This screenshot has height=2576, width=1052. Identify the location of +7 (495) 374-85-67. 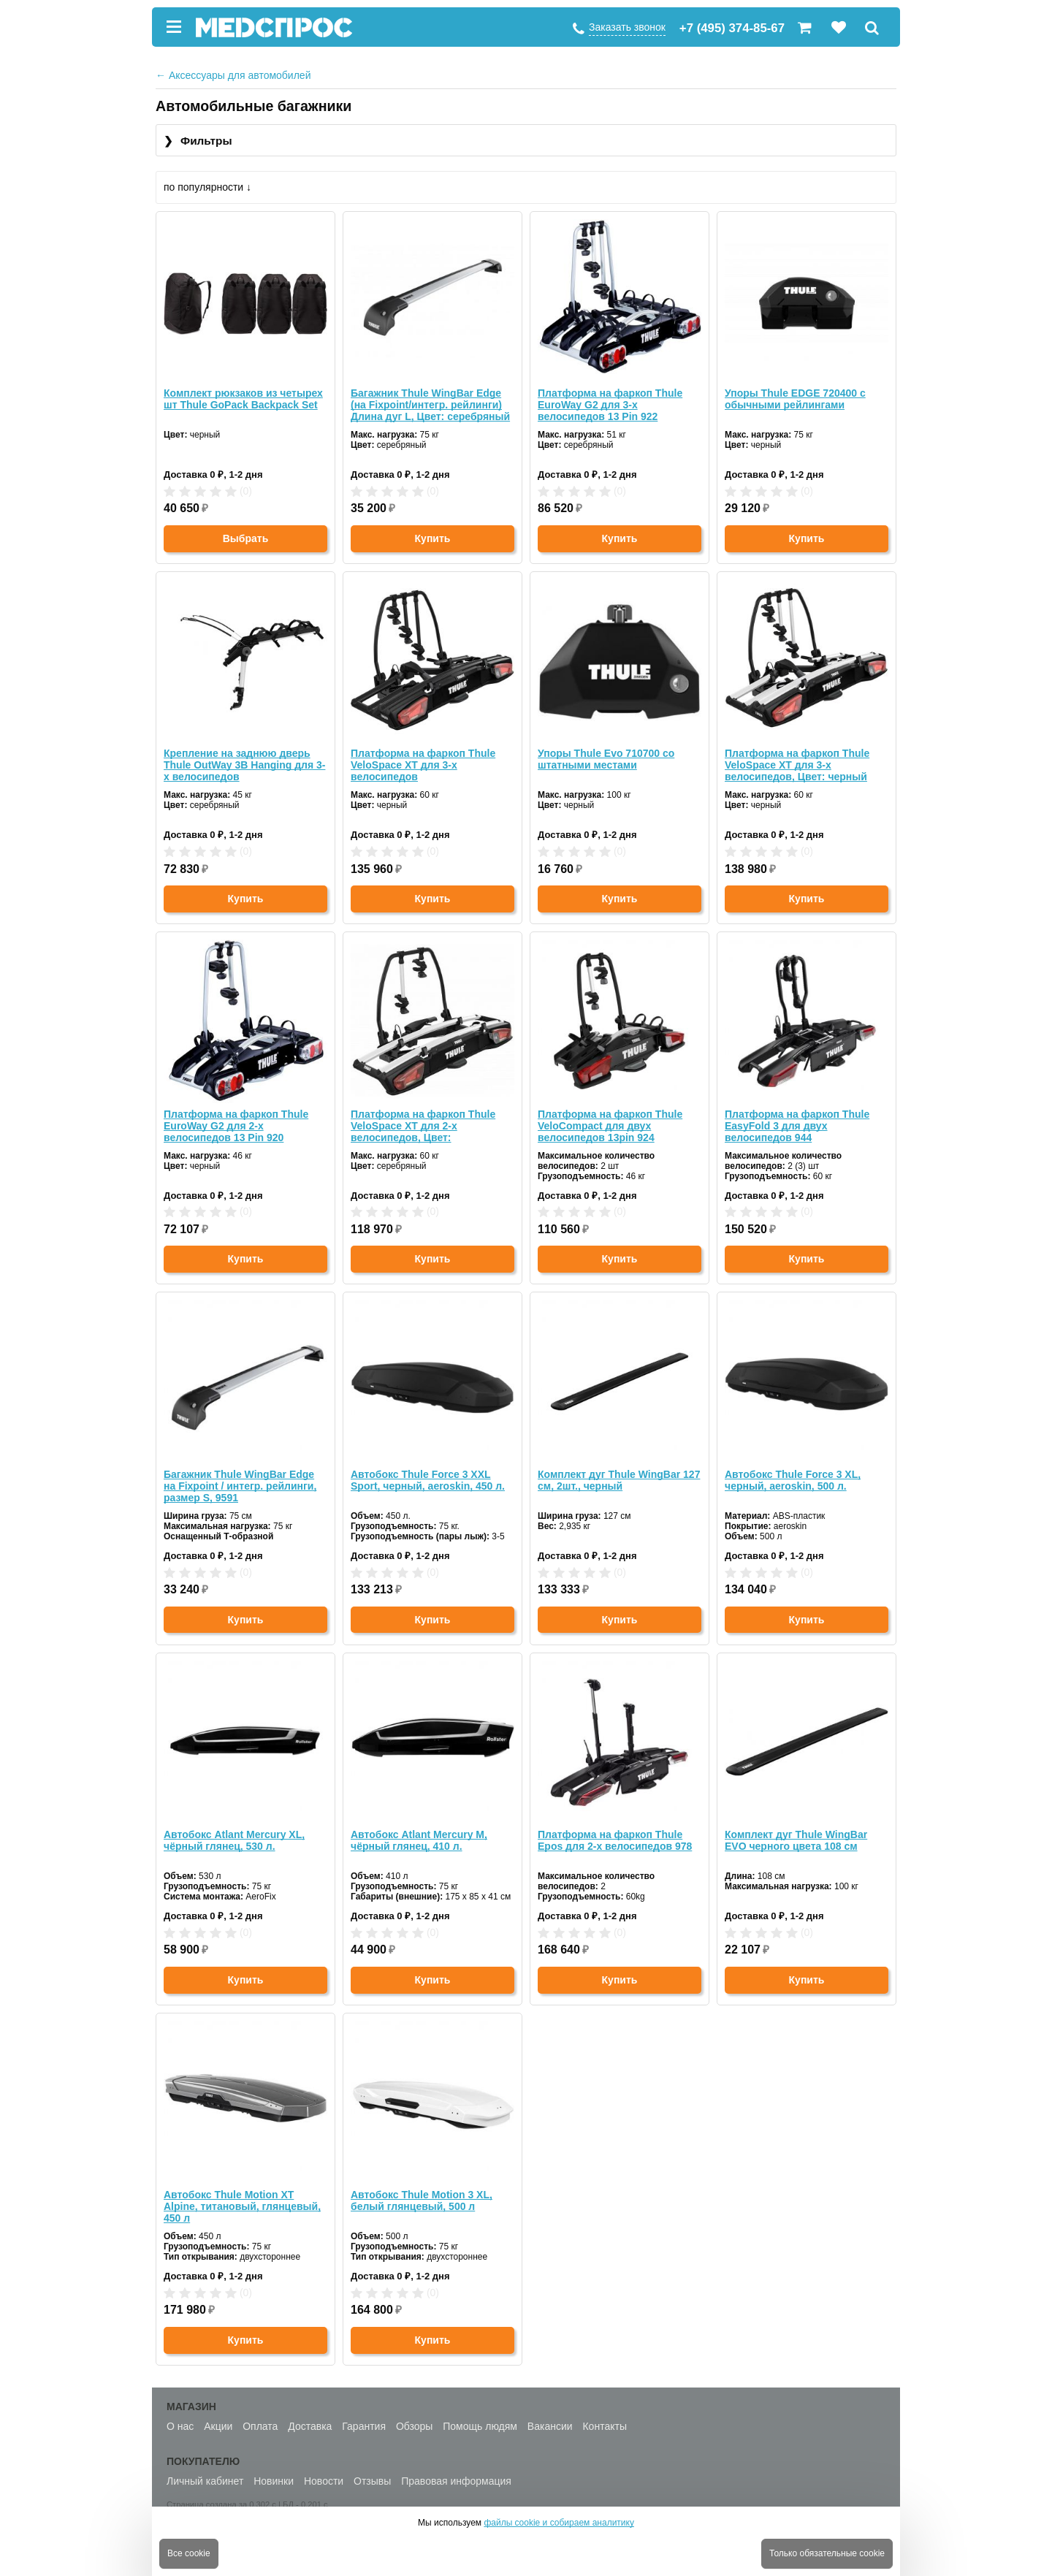
(732, 28).